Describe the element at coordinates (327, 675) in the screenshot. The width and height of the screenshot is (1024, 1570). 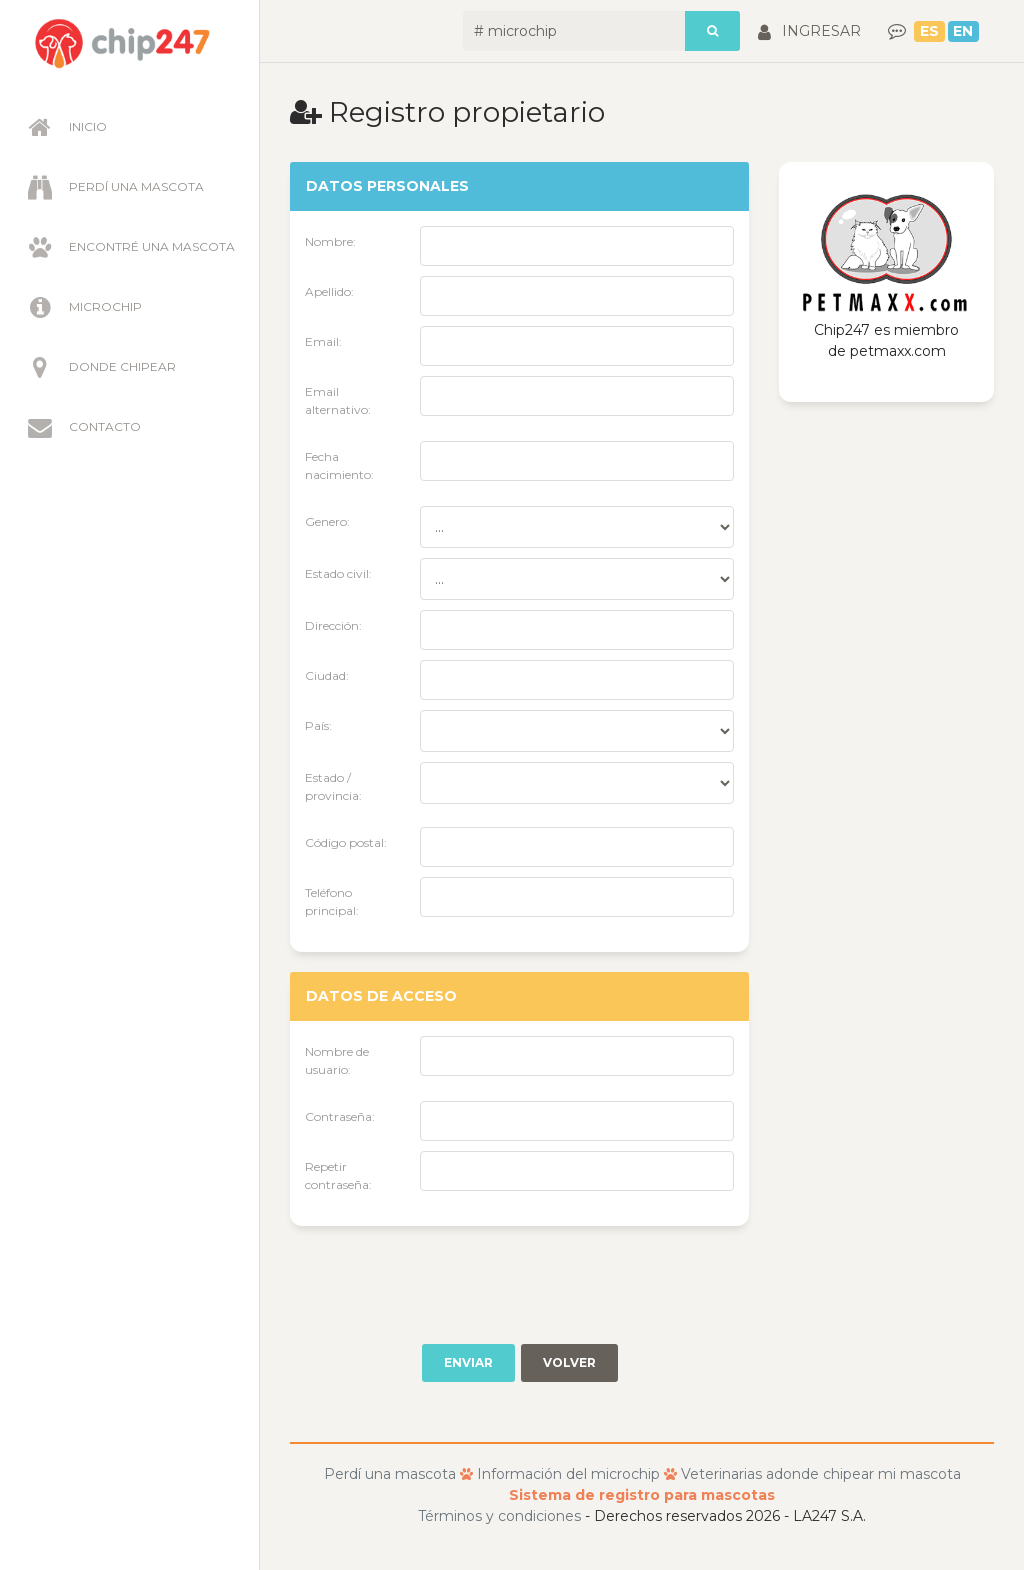
I see `Ciudad:` at that location.